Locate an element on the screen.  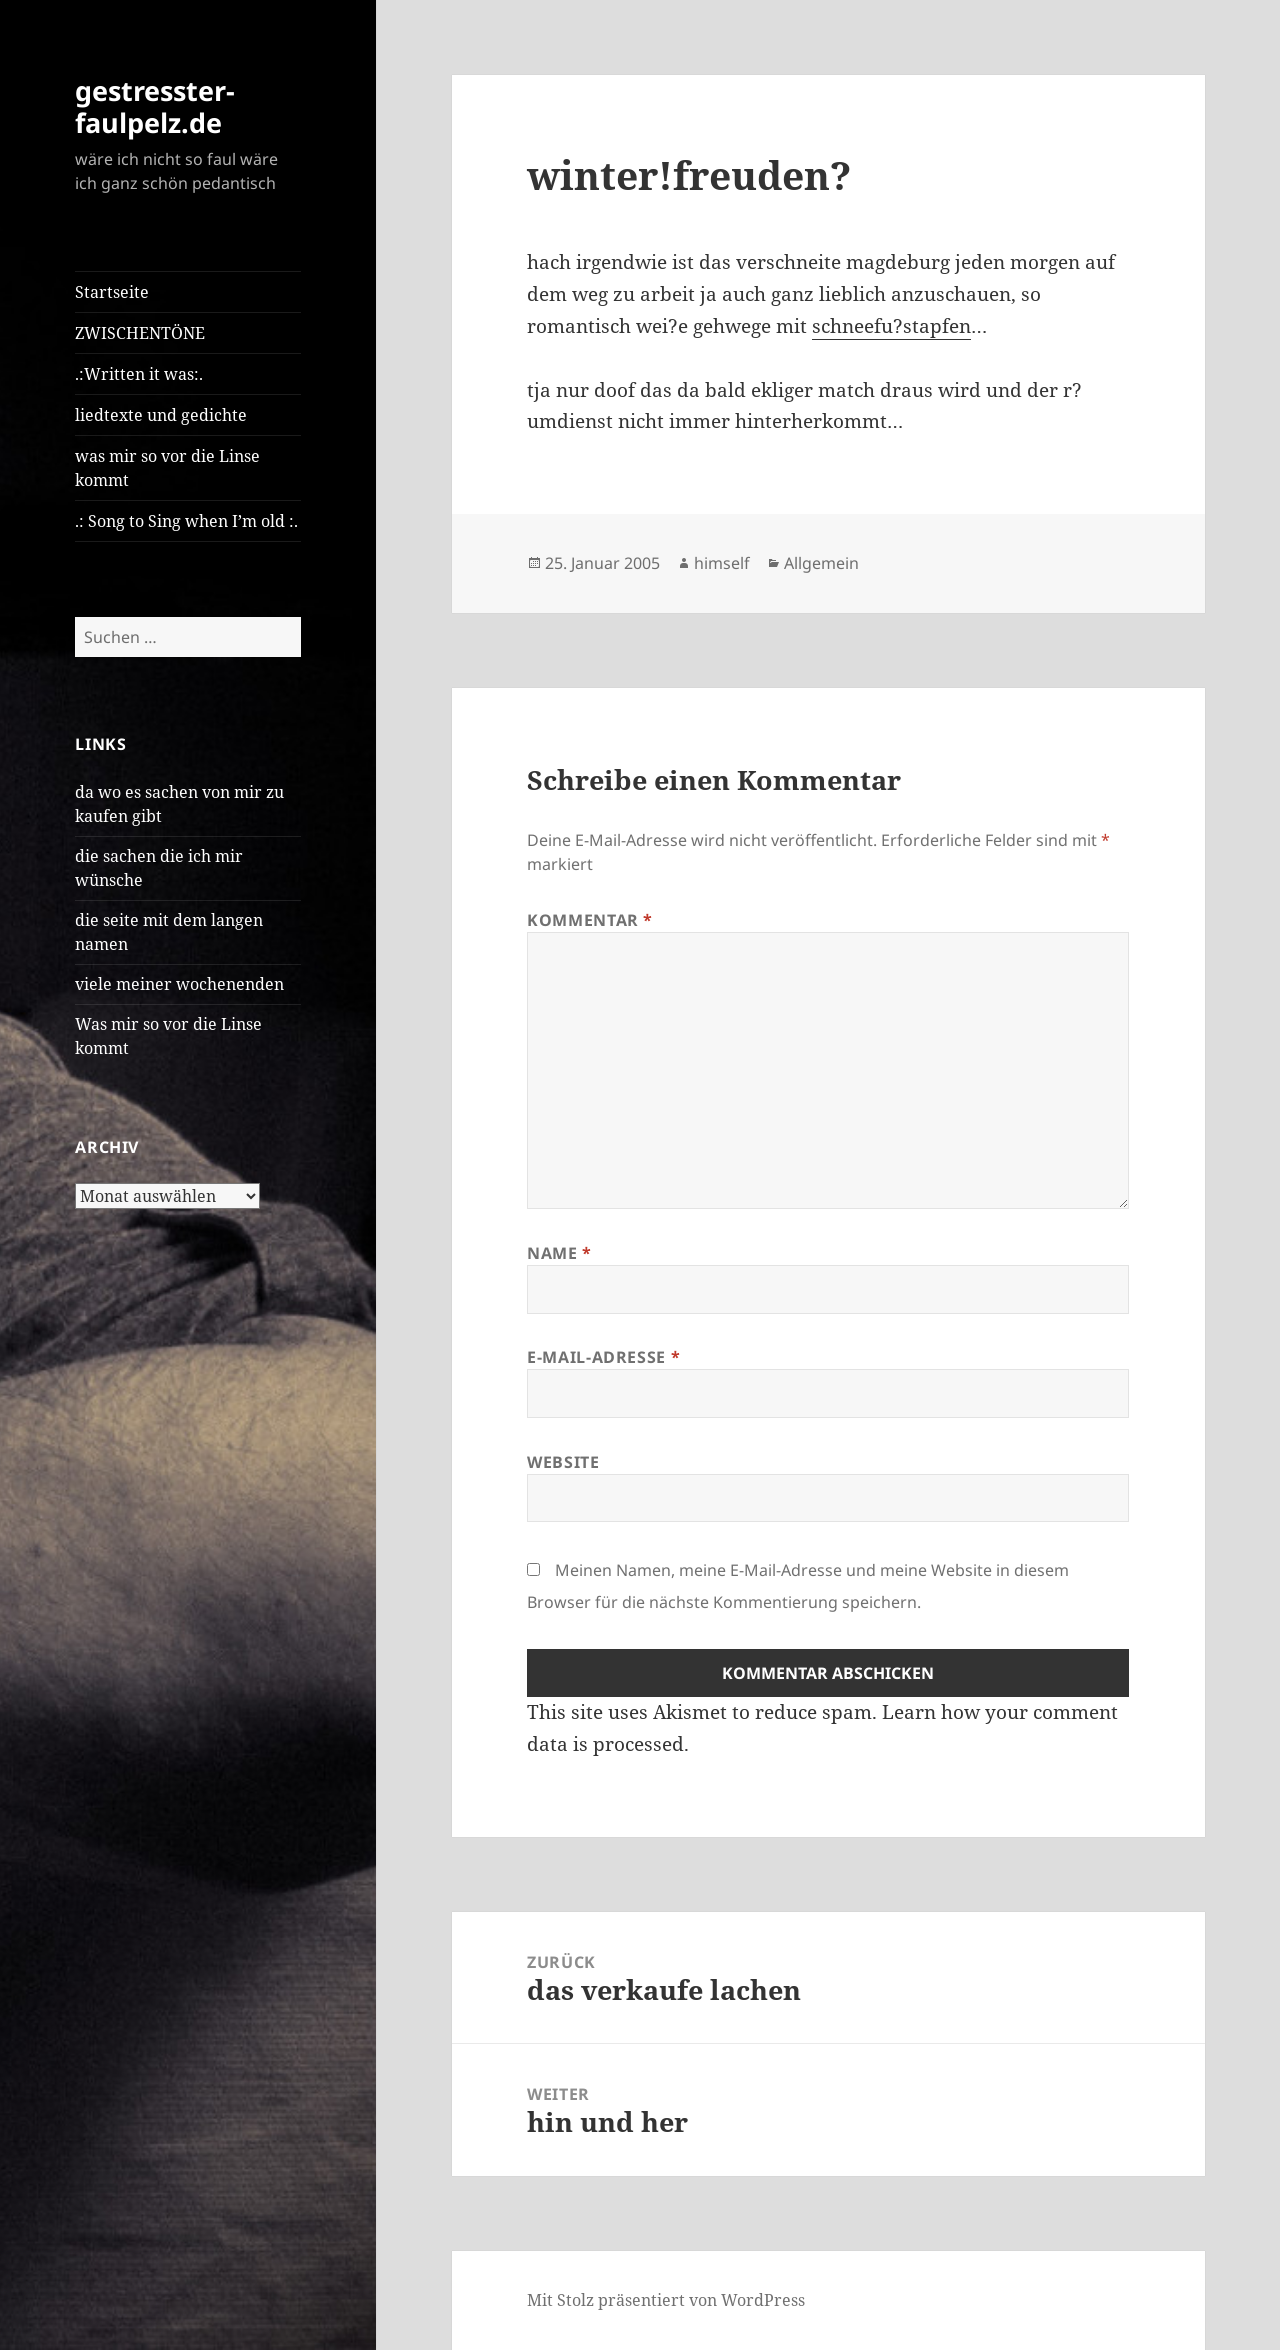
.: Song to Sing when I’m old :. is located at coordinates (186, 521).